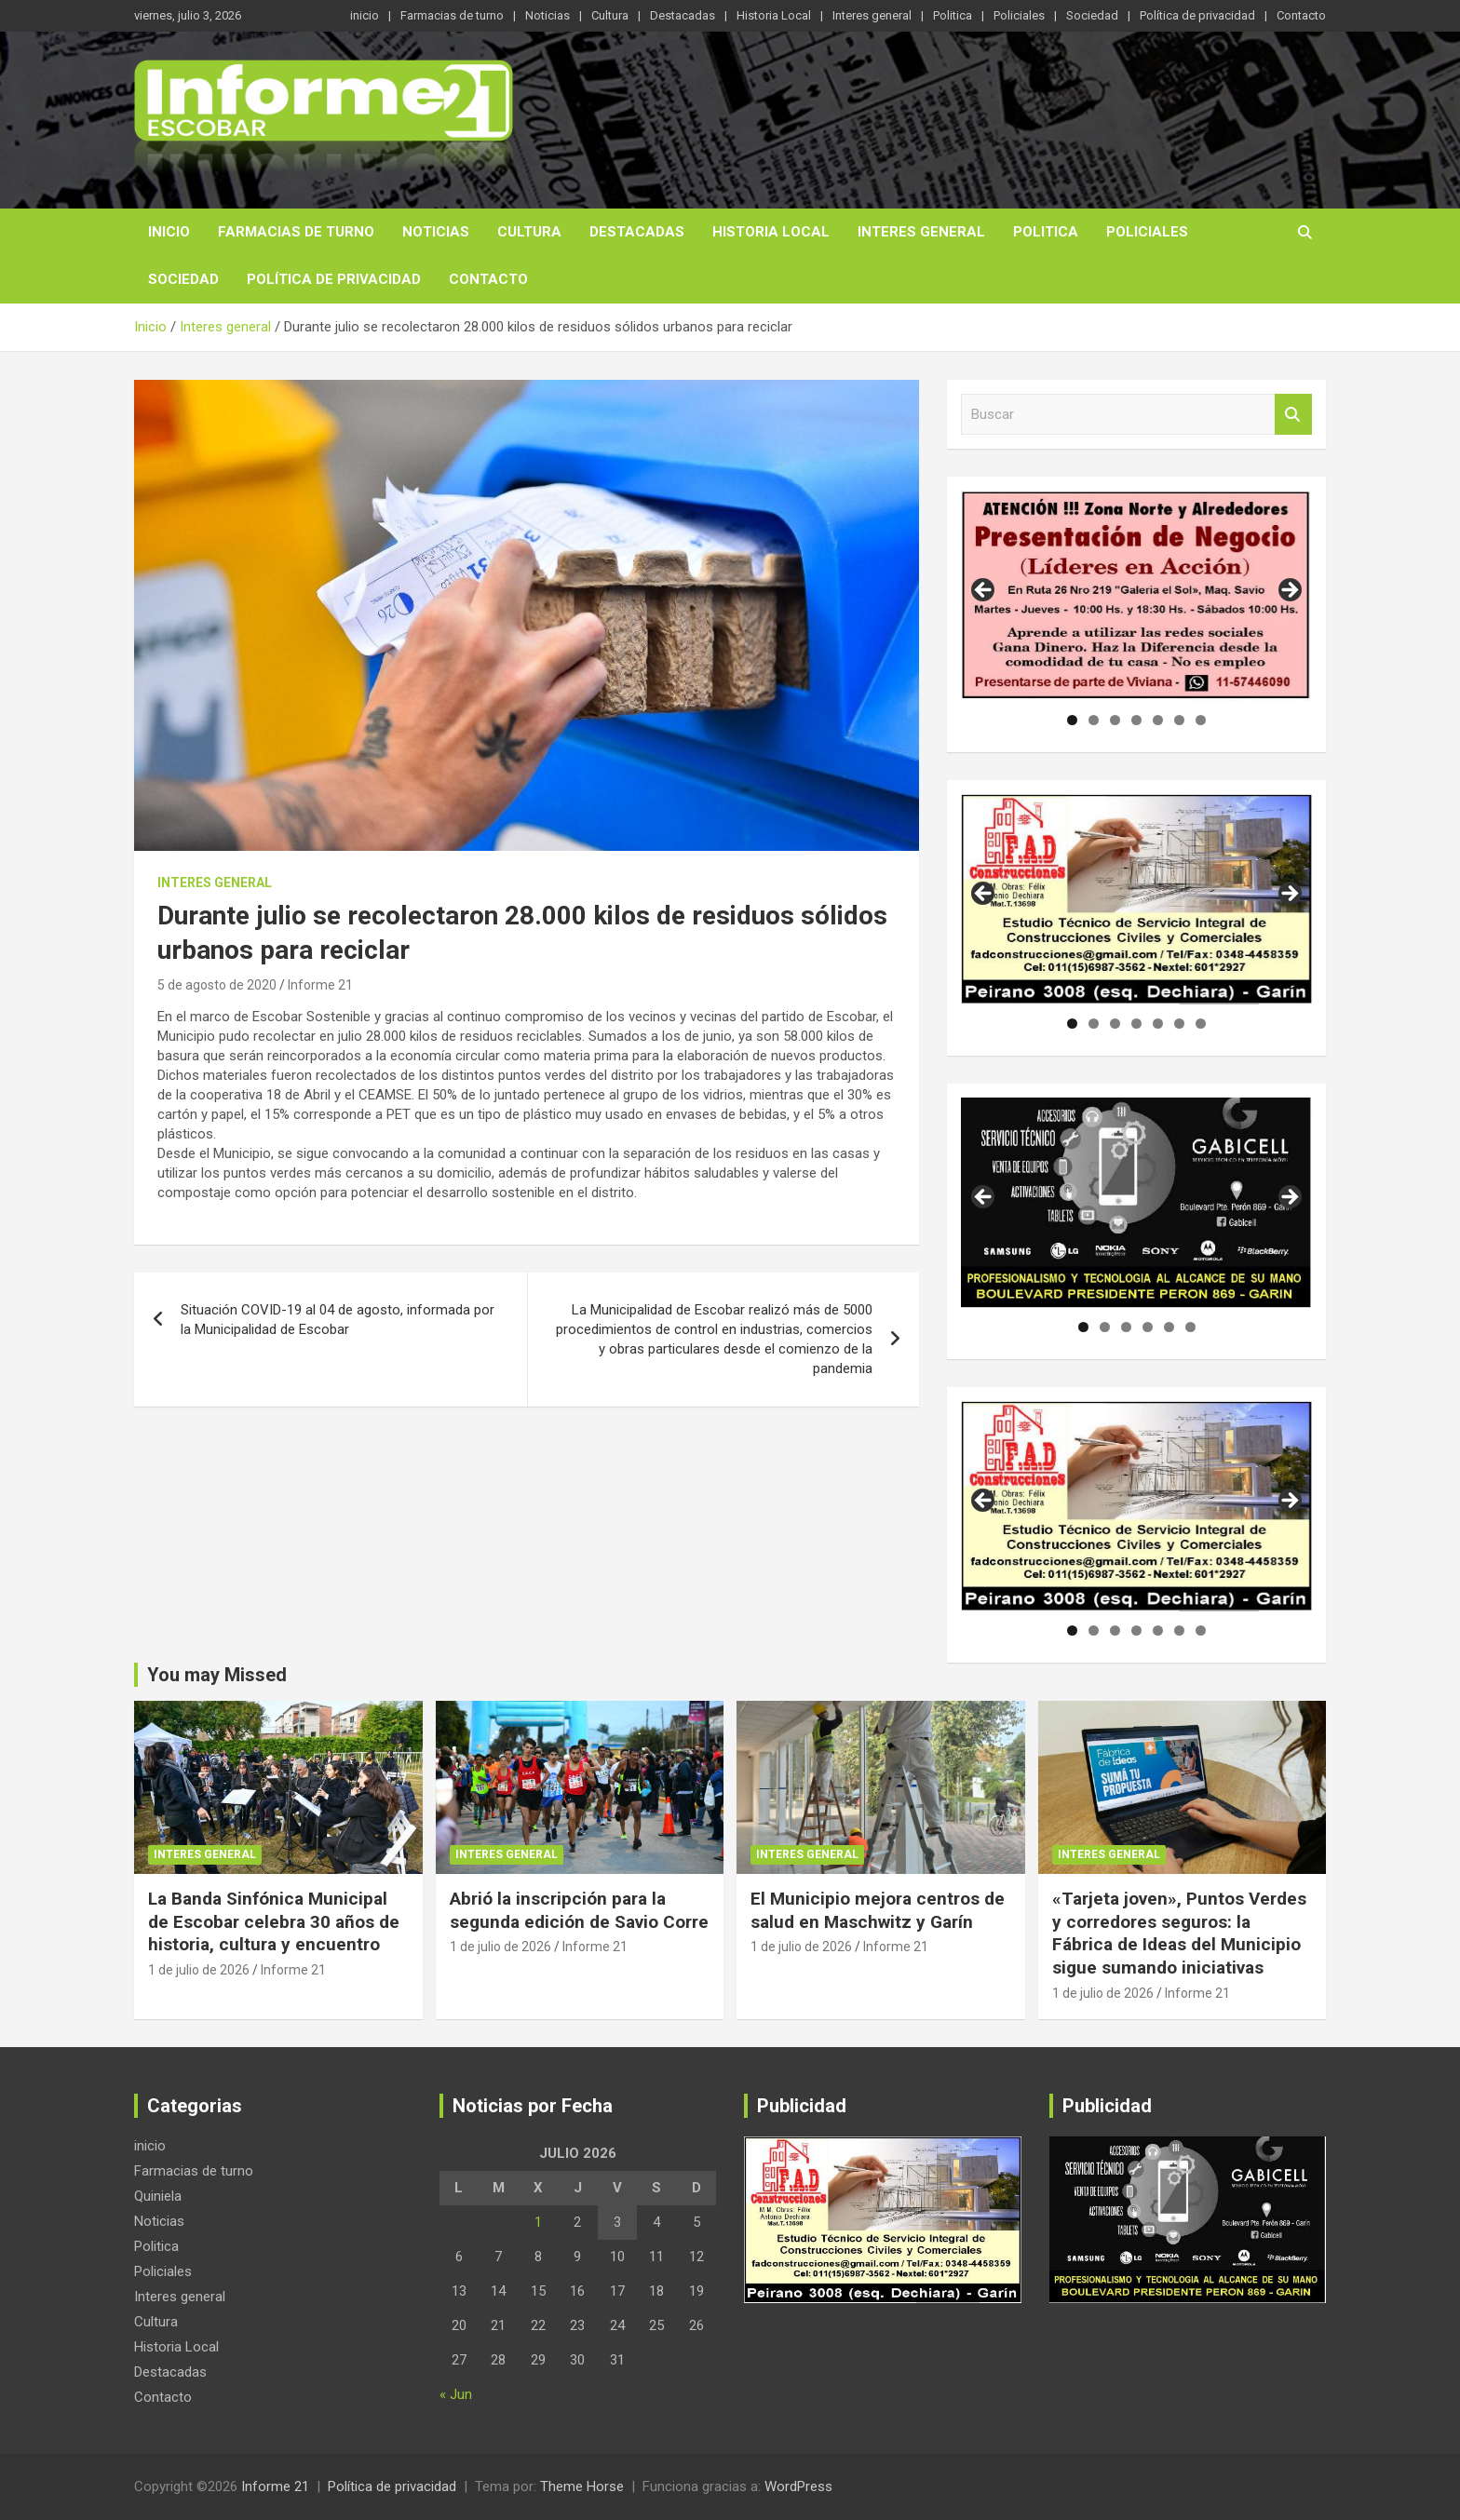 The width and height of the screenshot is (1460, 2520). What do you see at coordinates (610, 15) in the screenshot?
I see `Cultura` at bounding box center [610, 15].